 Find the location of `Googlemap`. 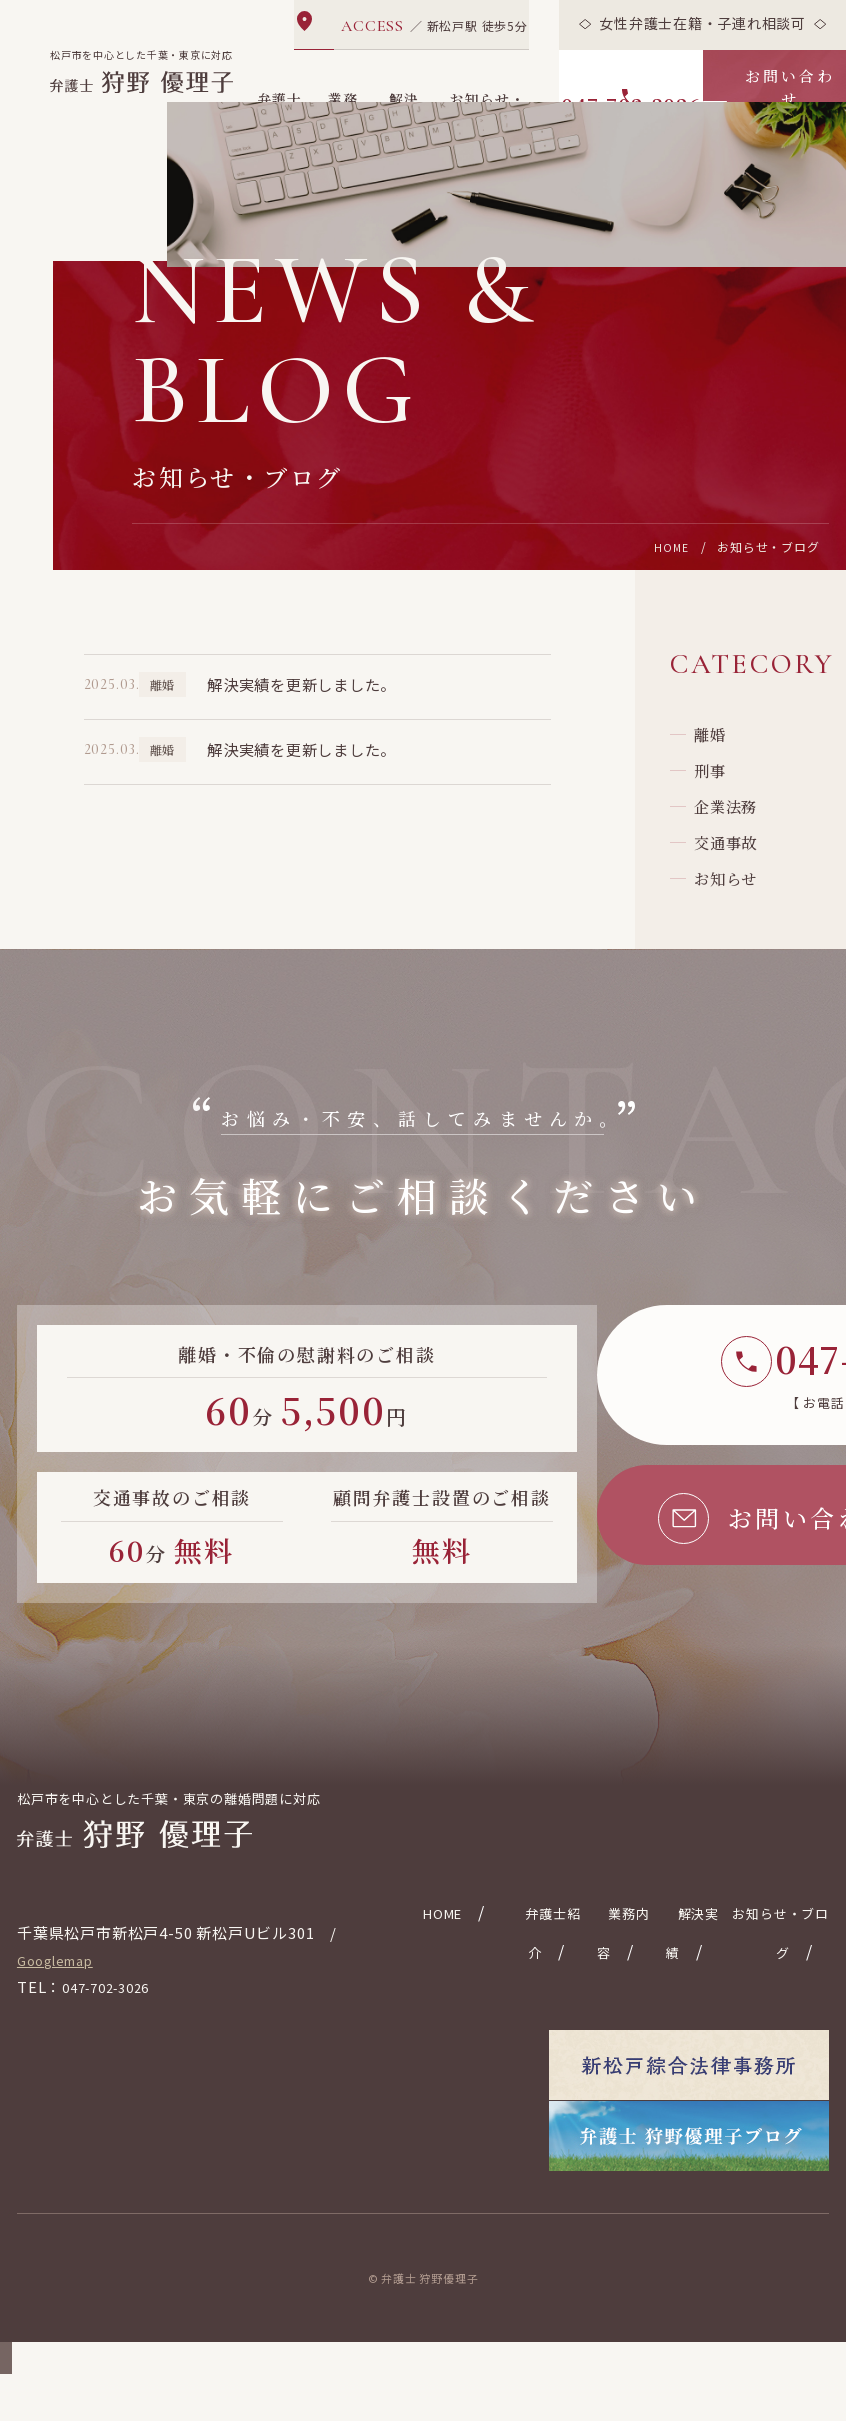

Googlemap is located at coordinates (62, 2042).